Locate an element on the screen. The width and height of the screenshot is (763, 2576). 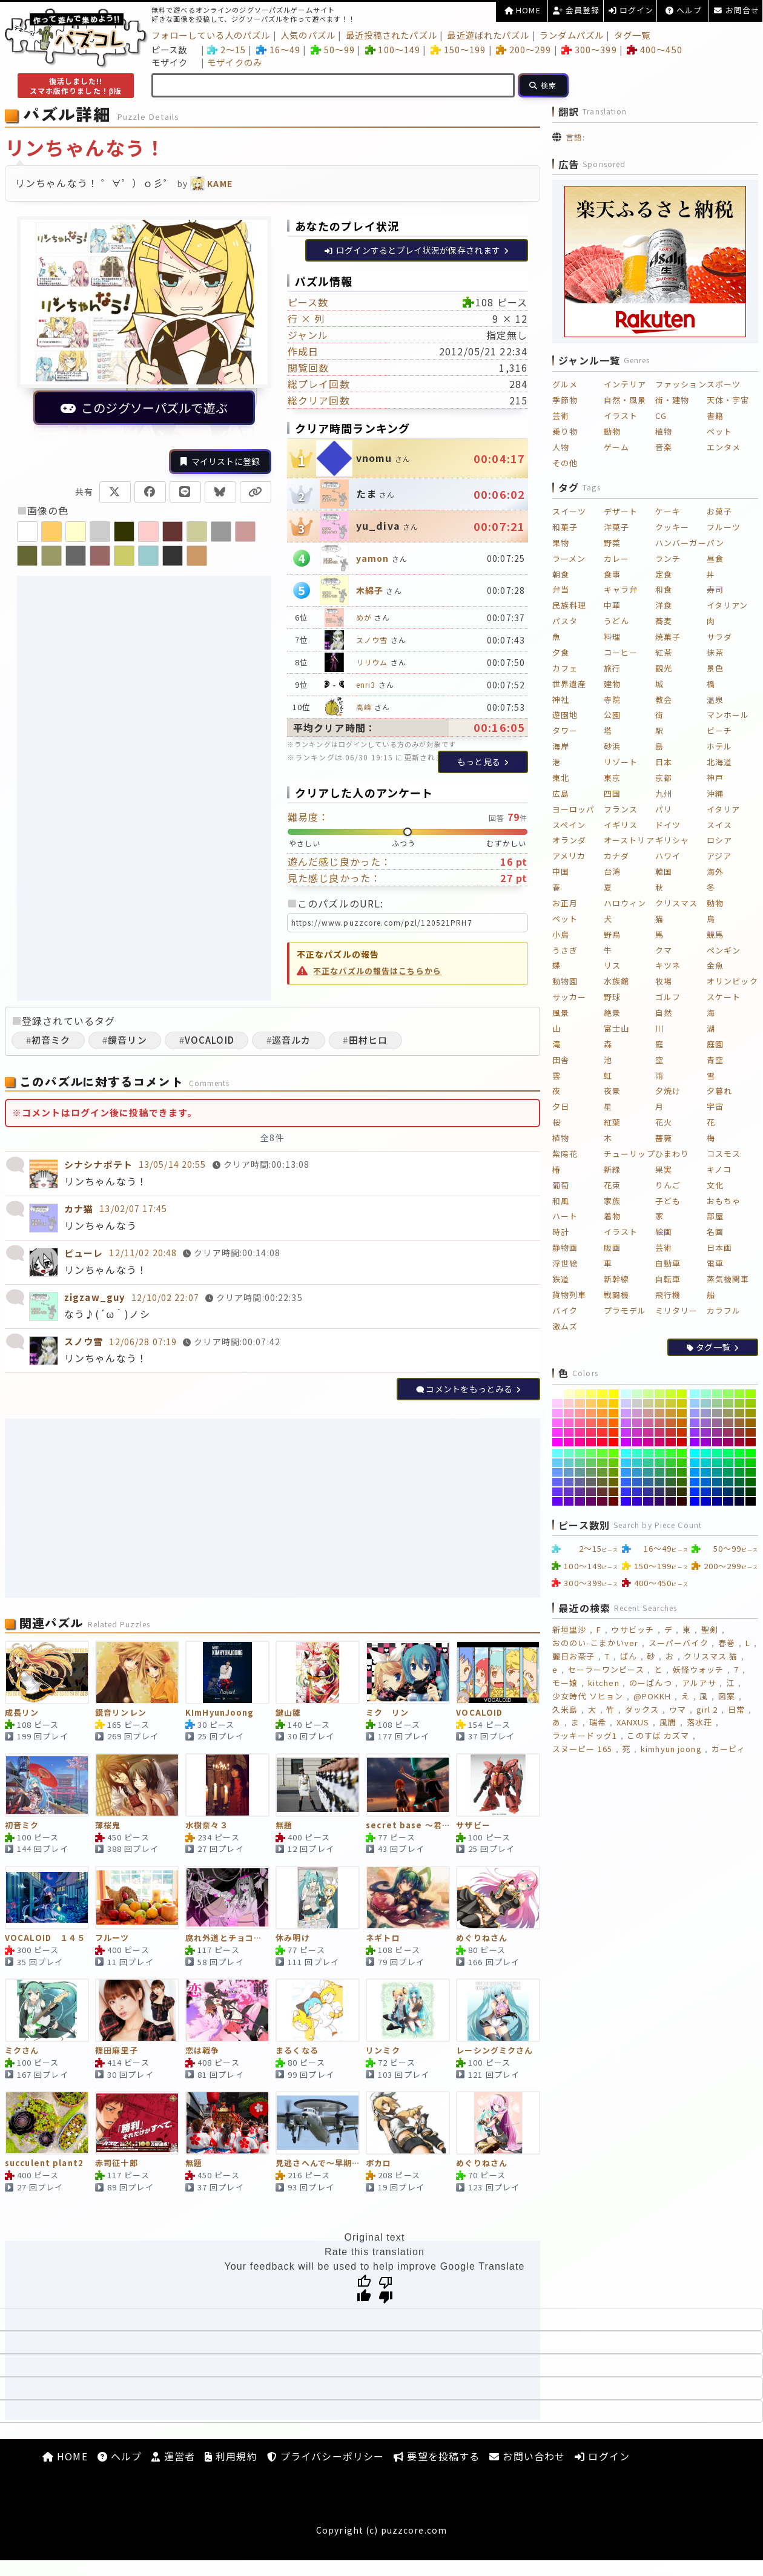
[#99FF99] is located at coordinates (717, 1393).